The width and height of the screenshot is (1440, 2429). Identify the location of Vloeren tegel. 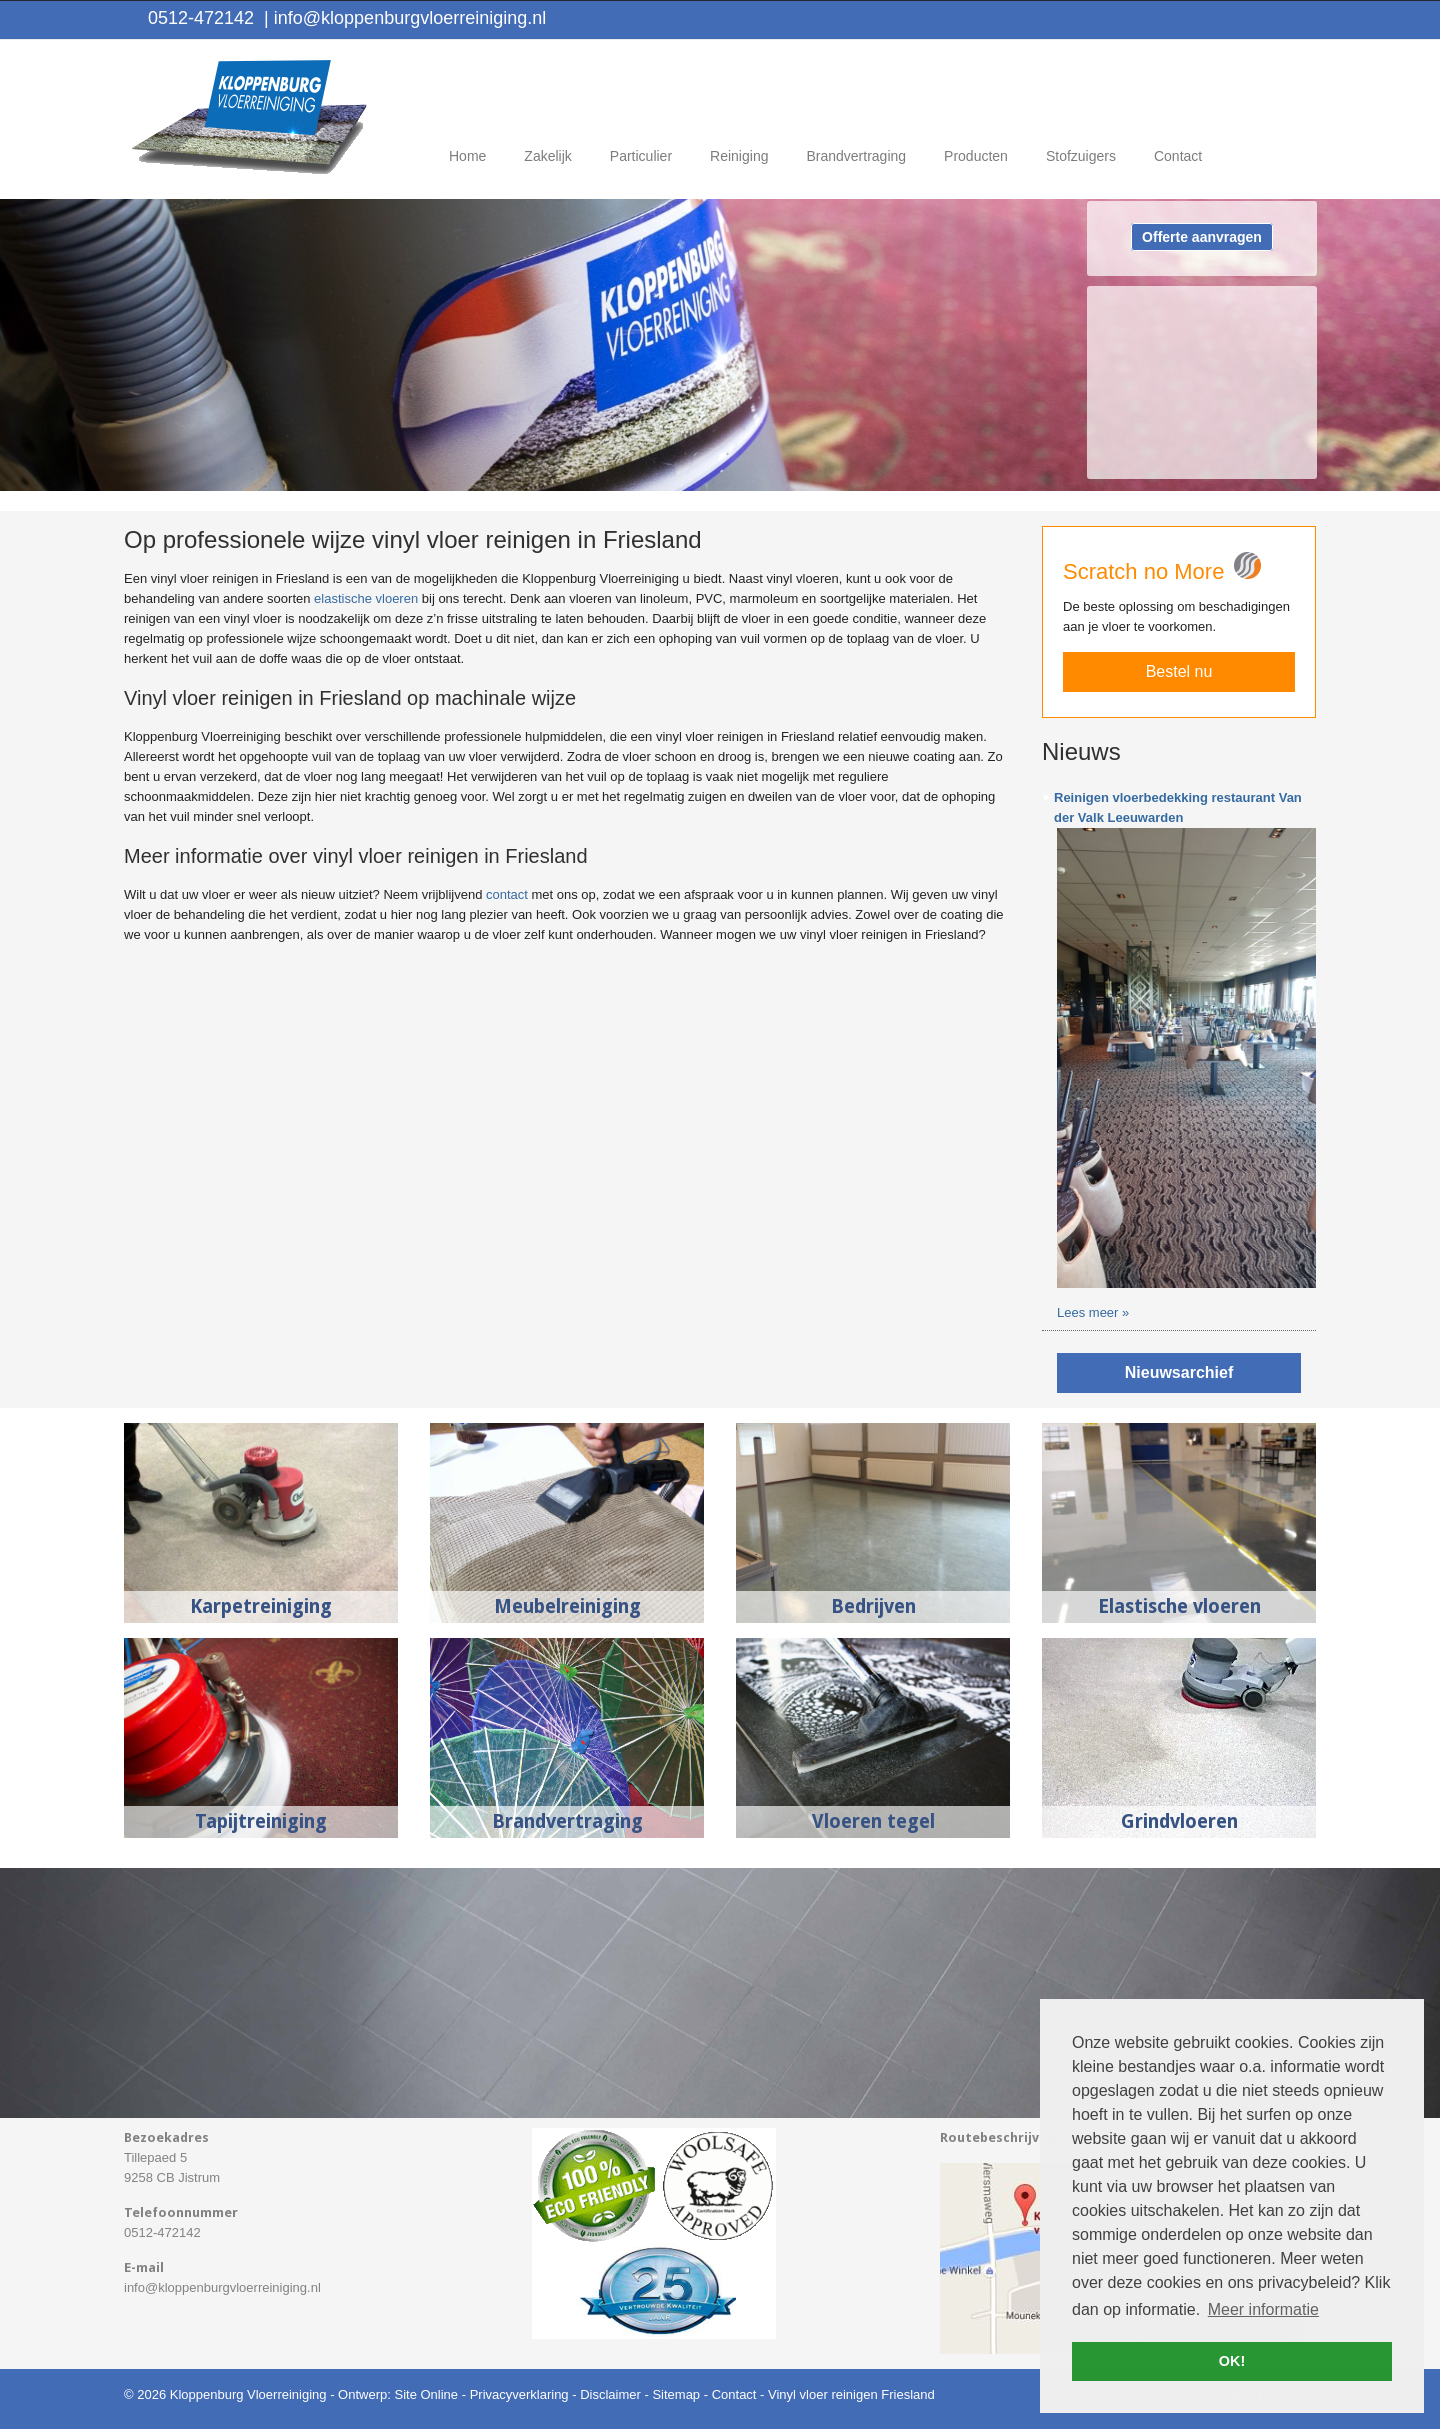
(873, 1821).